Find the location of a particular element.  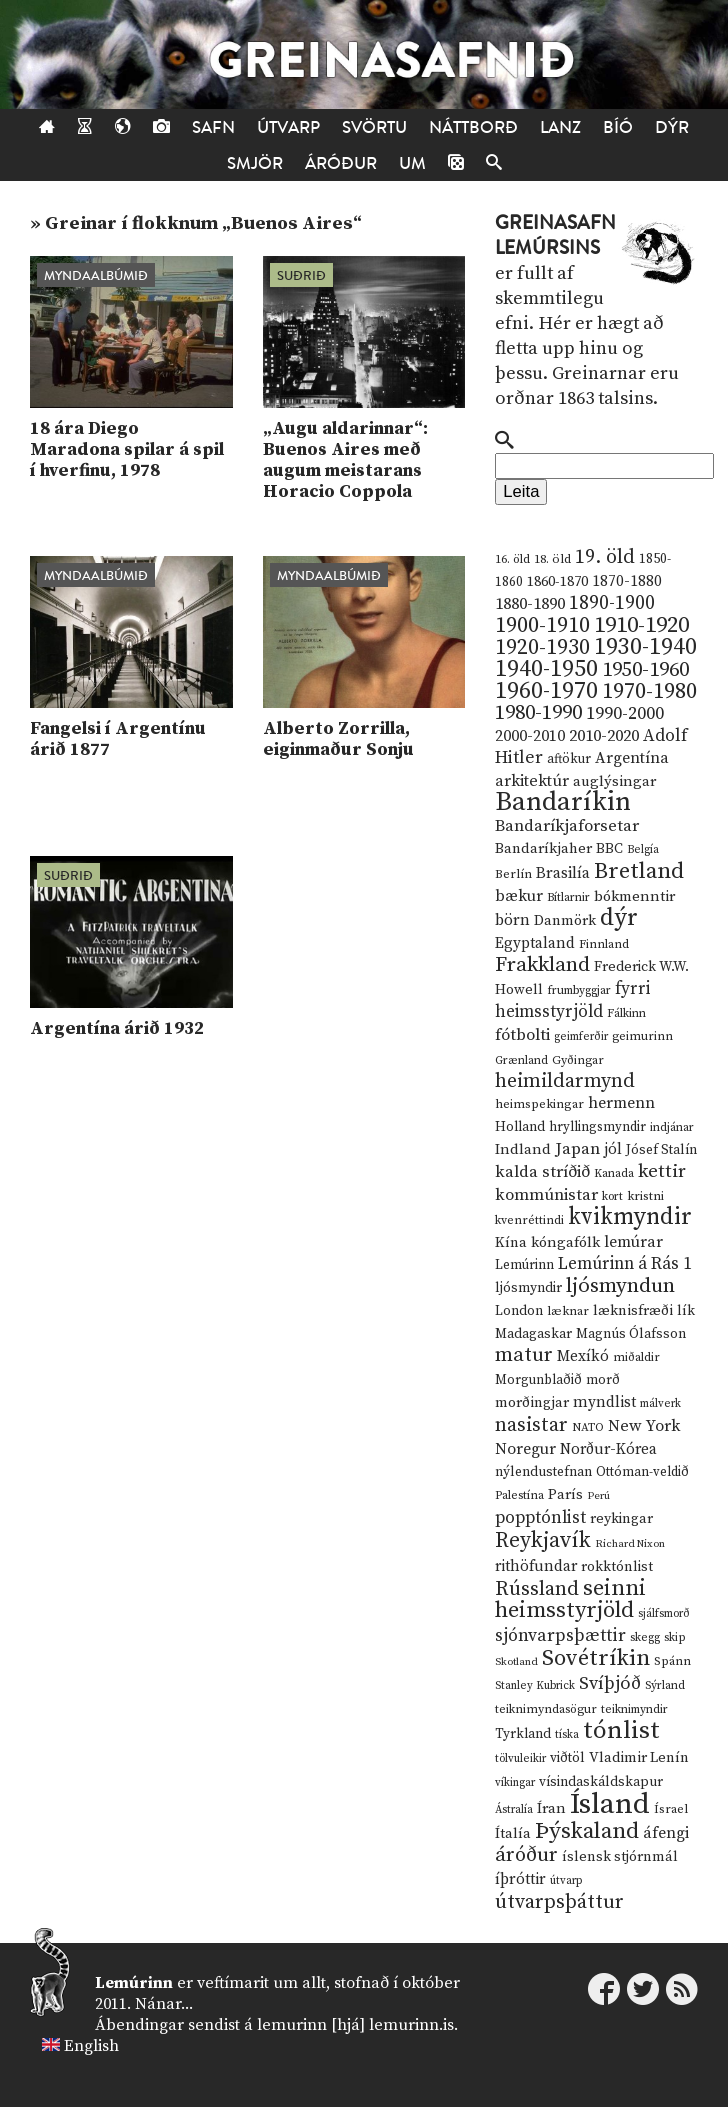

Bítlarnir [Bítlarnir (10 hlutir)] is located at coordinates (568, 897).